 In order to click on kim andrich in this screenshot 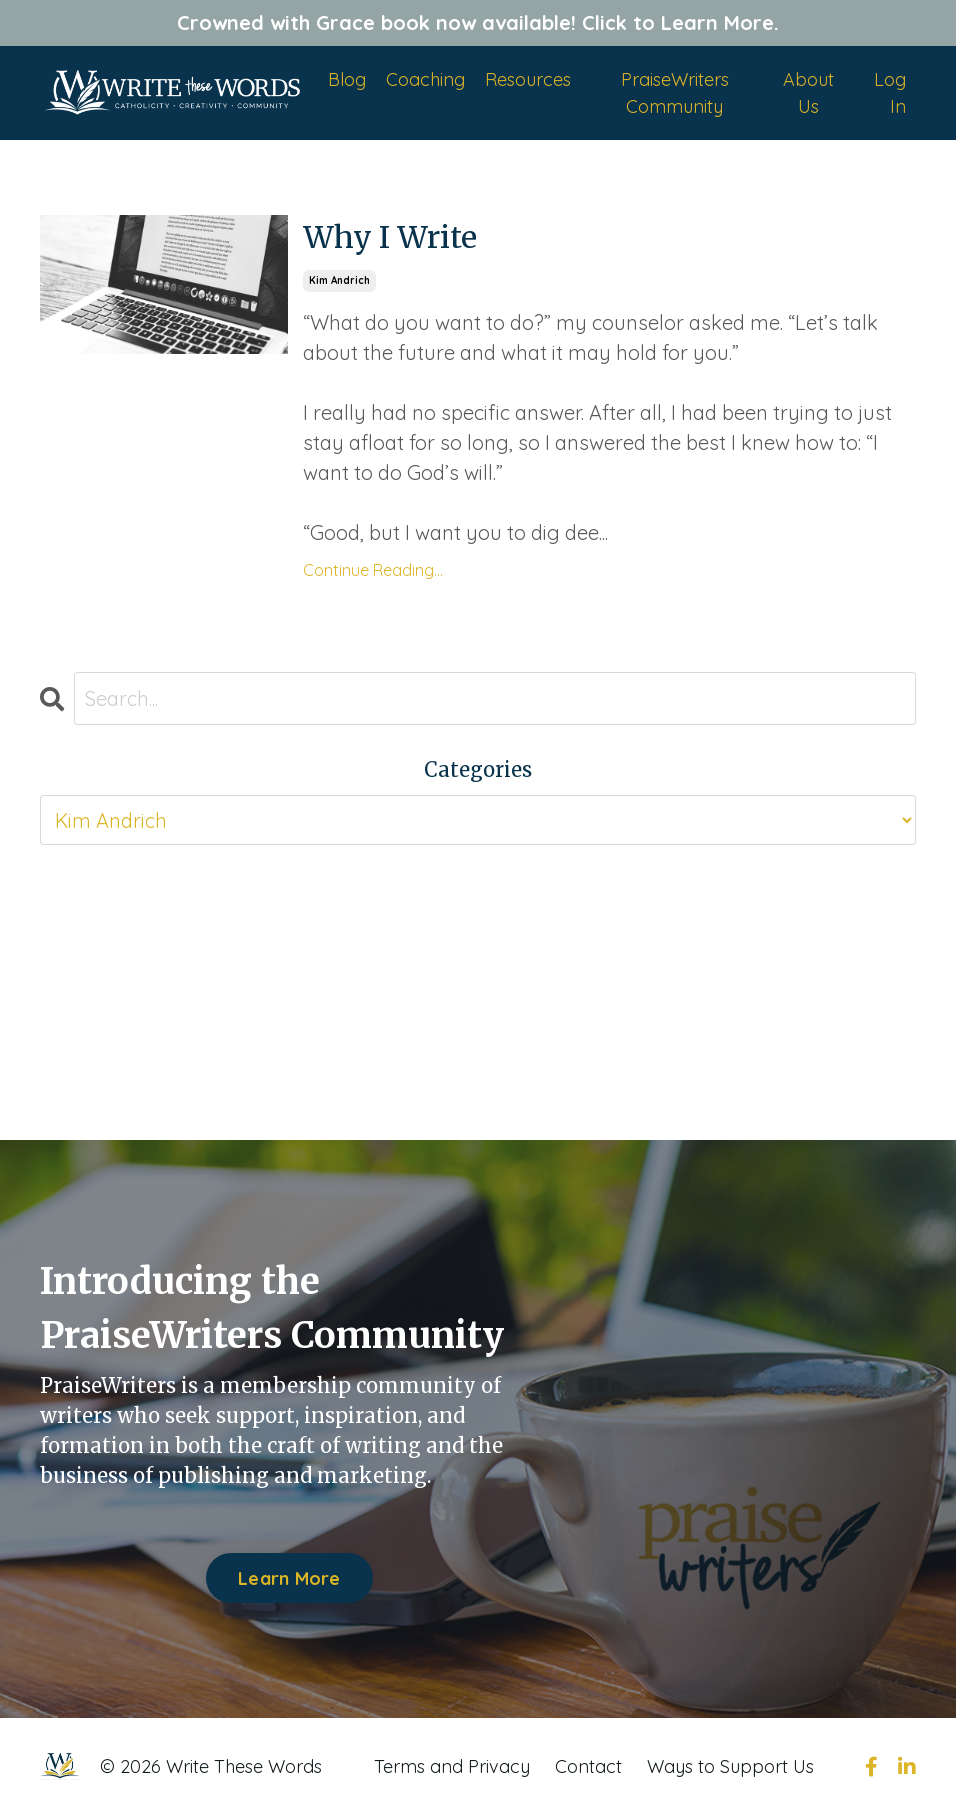, I will do `click(339, 280)`.